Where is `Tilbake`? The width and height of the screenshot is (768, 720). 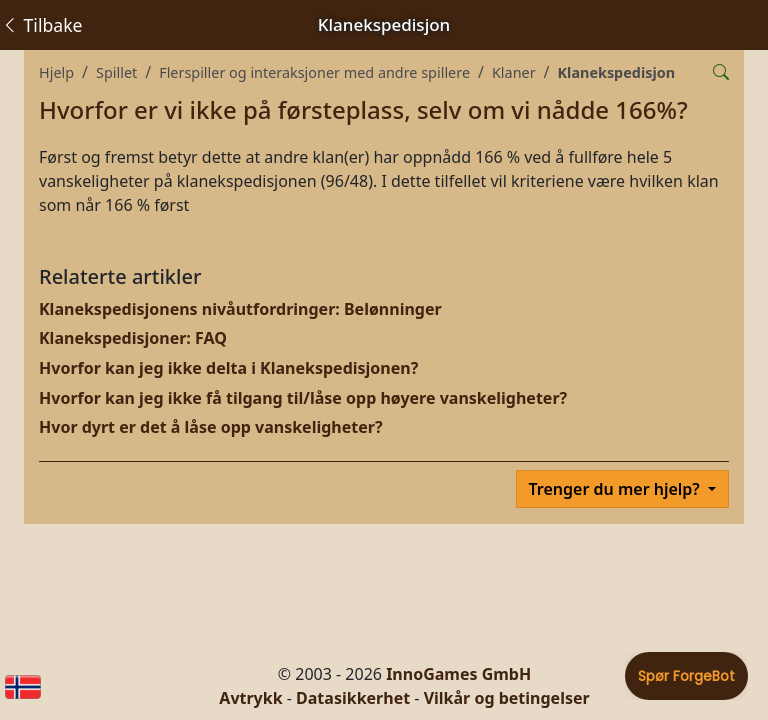 Tilbake is located at coordinates (41, 25).